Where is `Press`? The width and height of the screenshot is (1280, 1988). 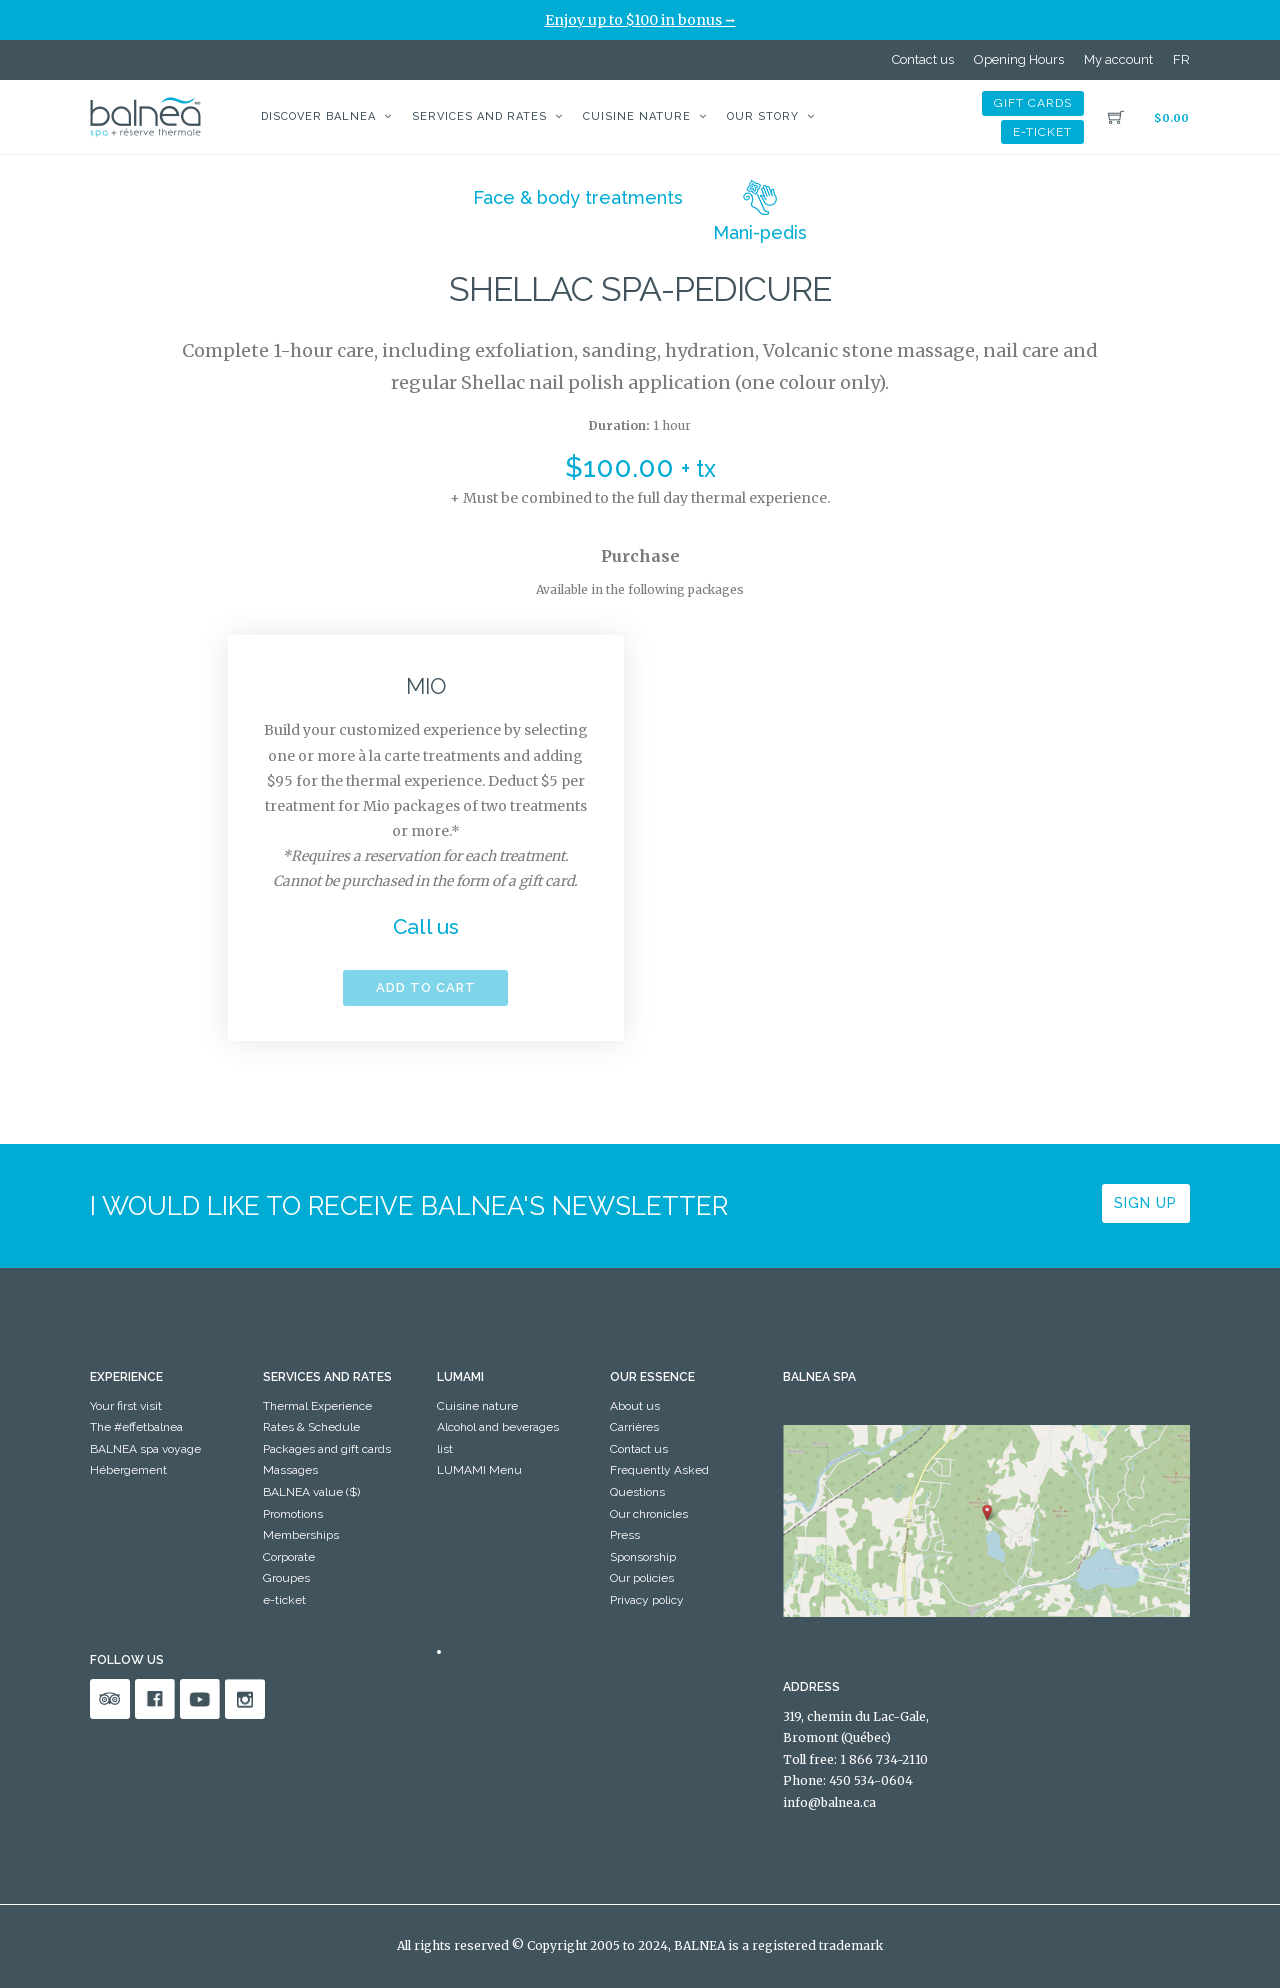 Press is located at coordinates (625, 1535).